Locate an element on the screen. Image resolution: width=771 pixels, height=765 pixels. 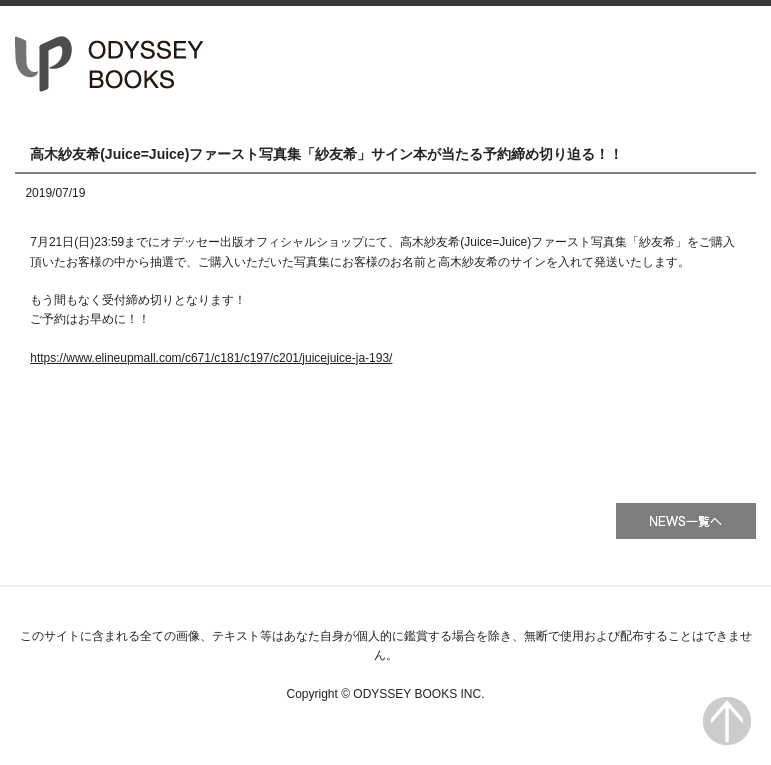
書籍一覧 is located at coordinates (572, 63).